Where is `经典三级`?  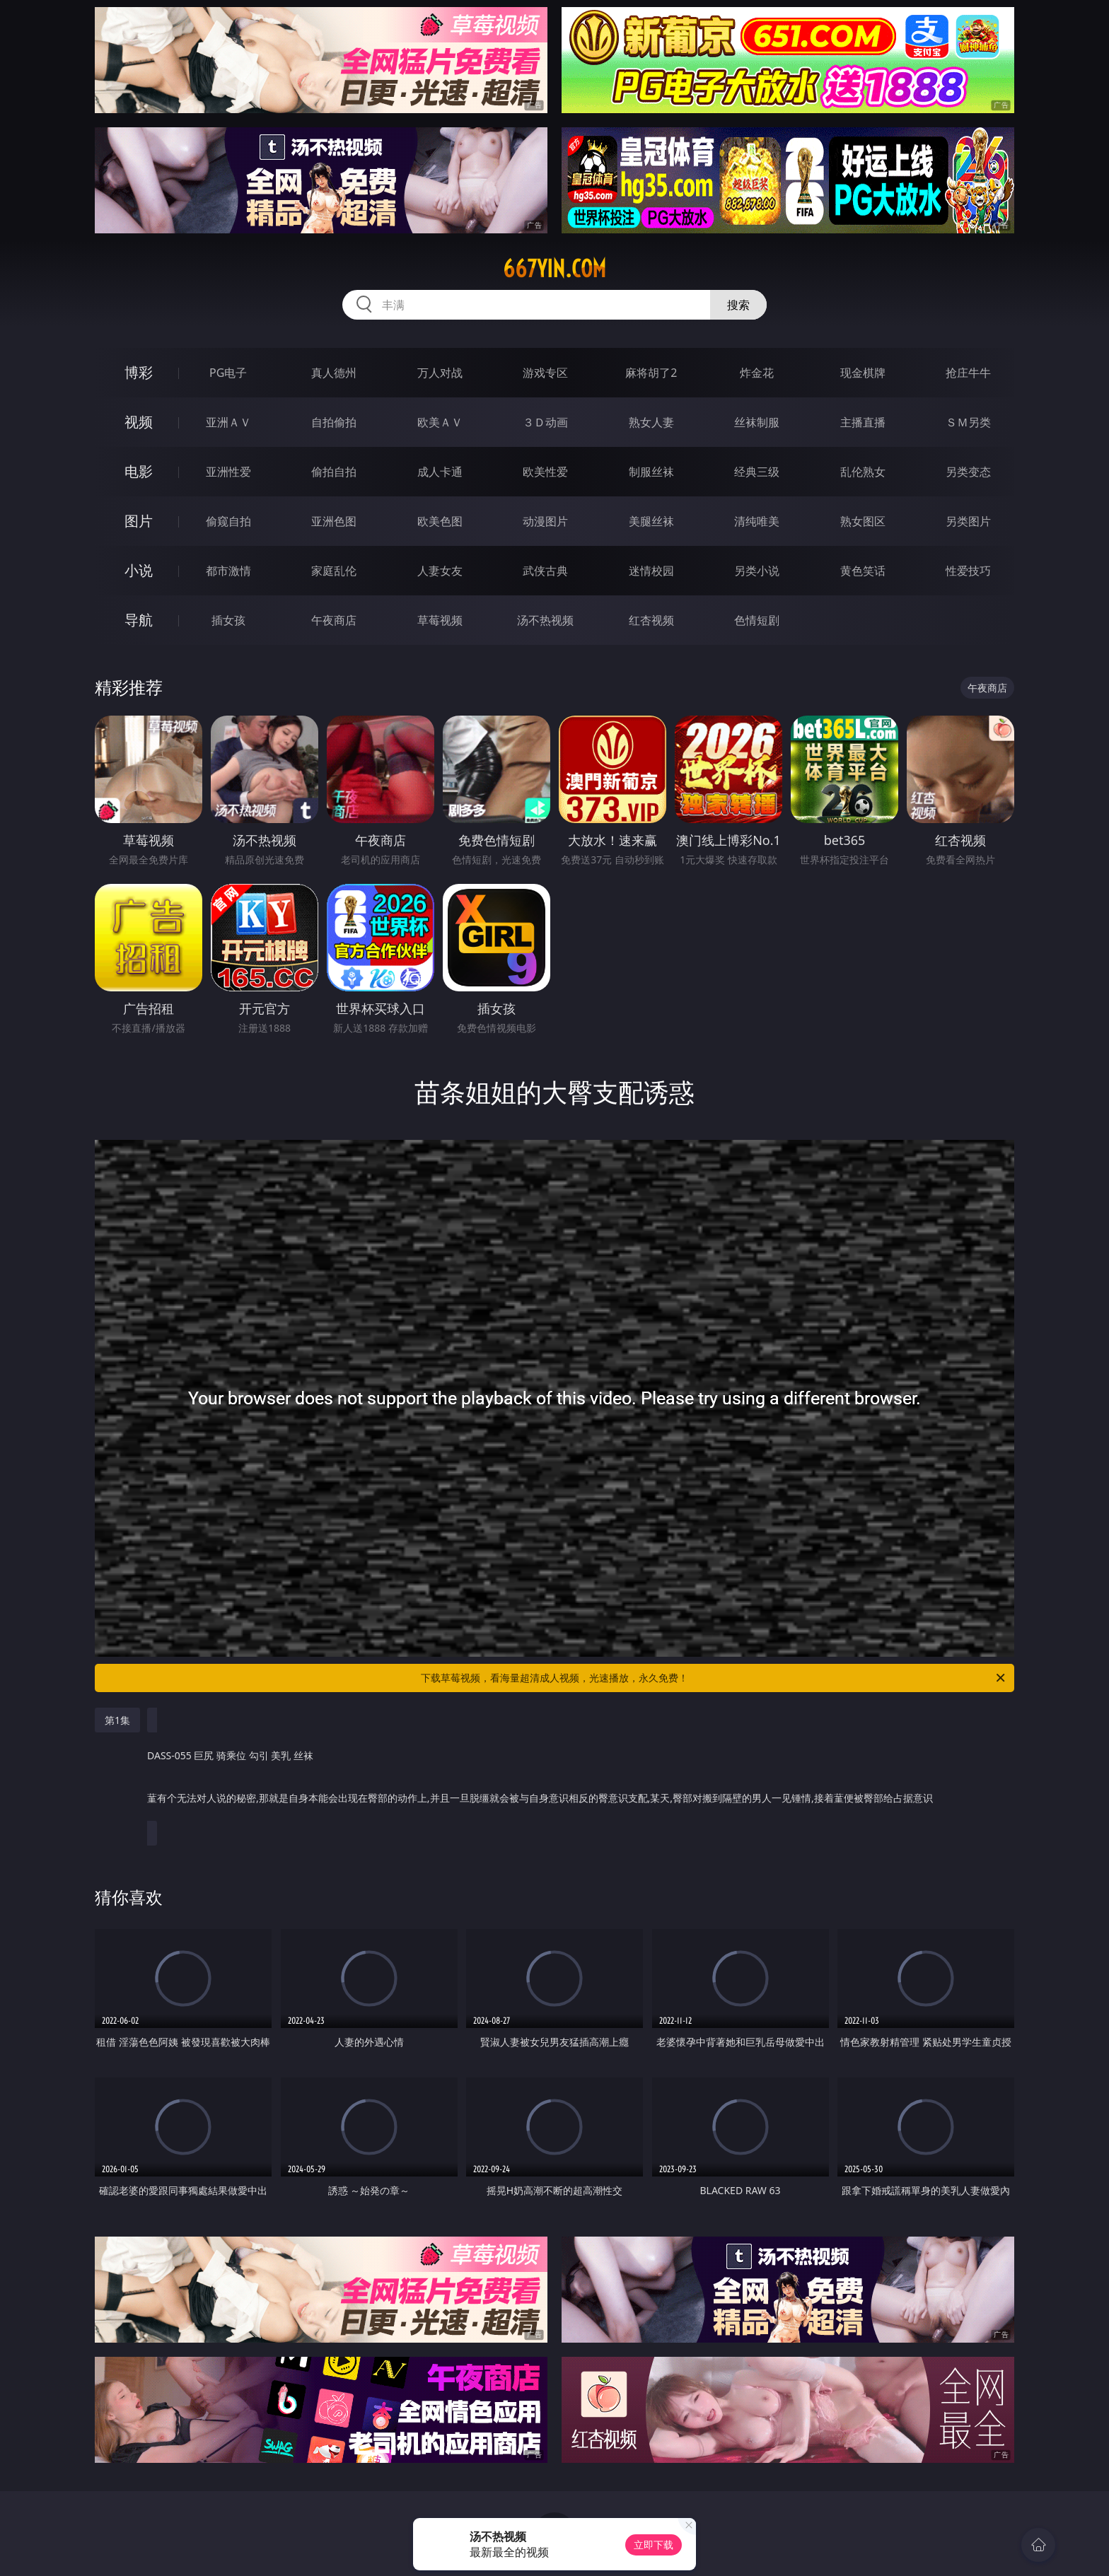
经典三级 is located at coordinates (756, 471).